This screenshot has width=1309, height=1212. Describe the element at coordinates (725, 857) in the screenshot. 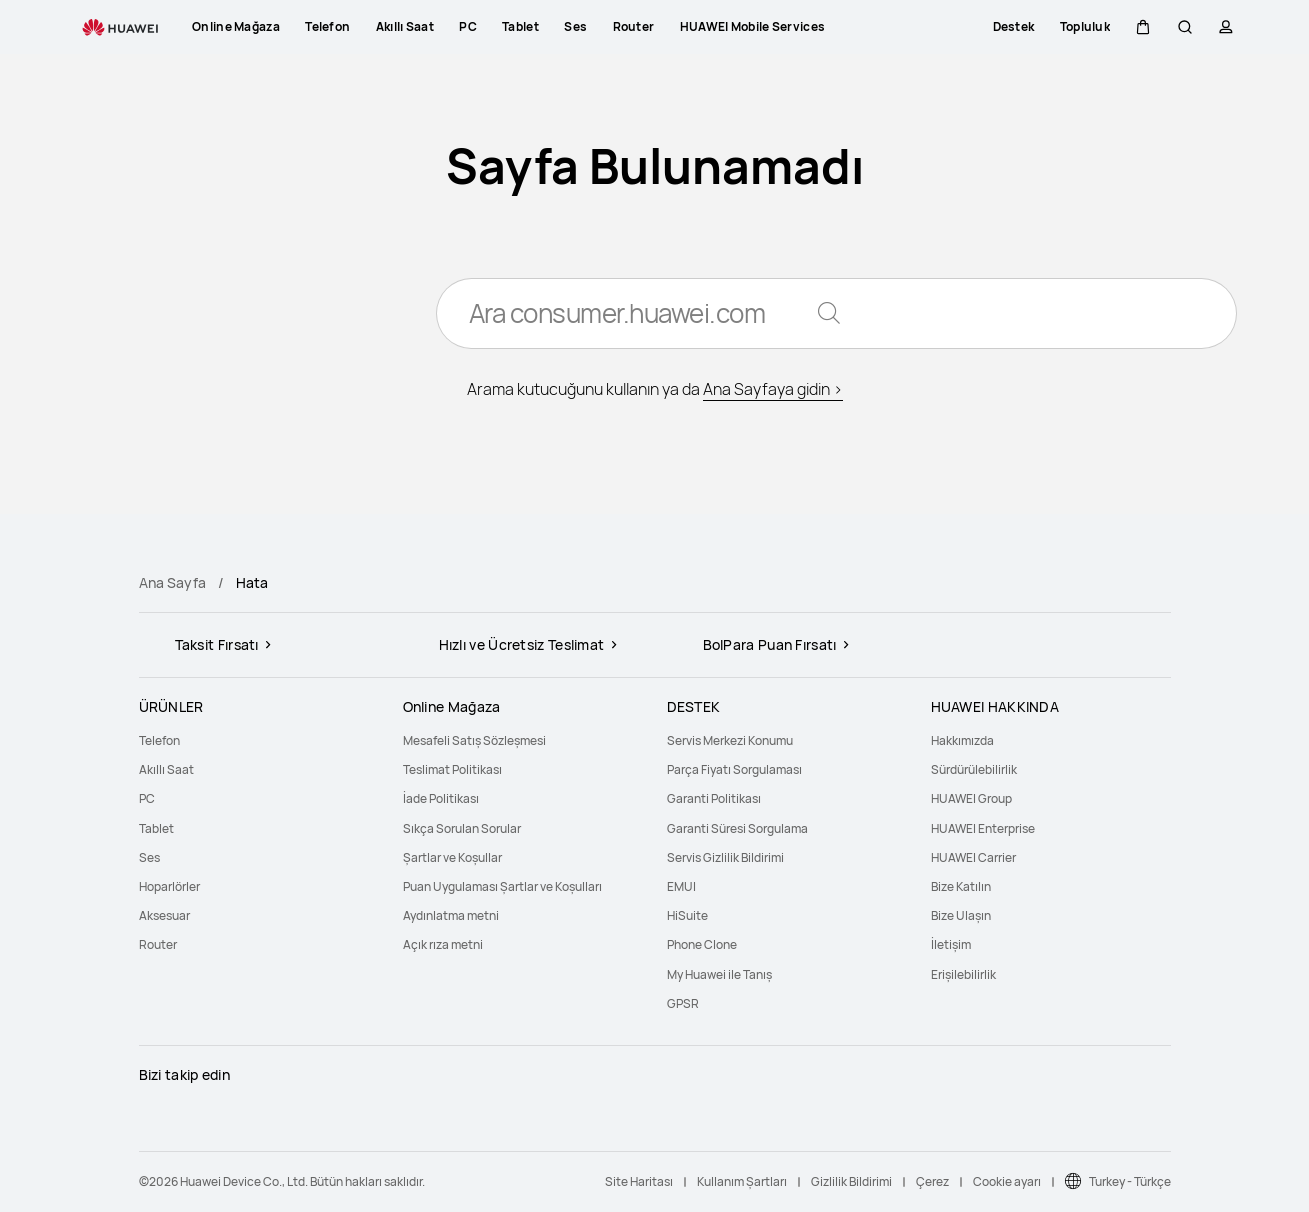

I see `Servis Gizlilik Bildirimi` at that location.